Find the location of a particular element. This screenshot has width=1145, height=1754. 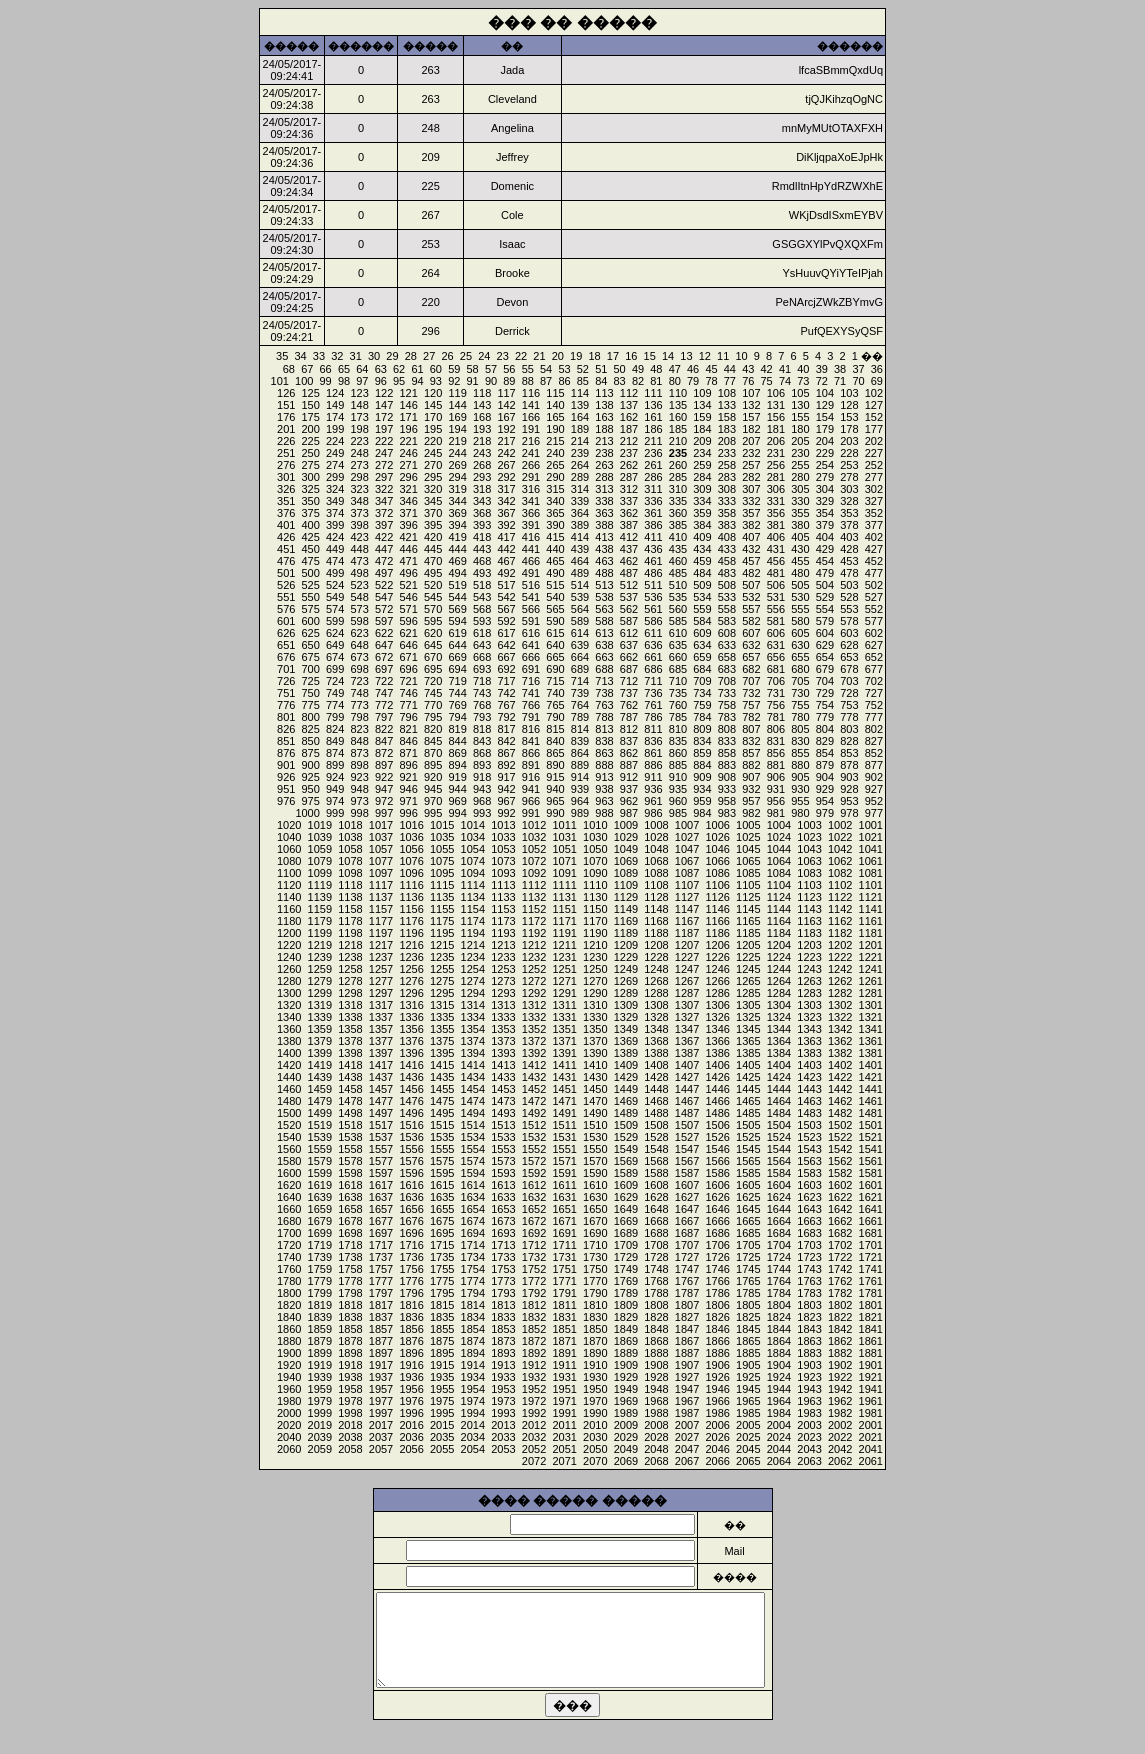

1099 is located at coordinates (320, 873).